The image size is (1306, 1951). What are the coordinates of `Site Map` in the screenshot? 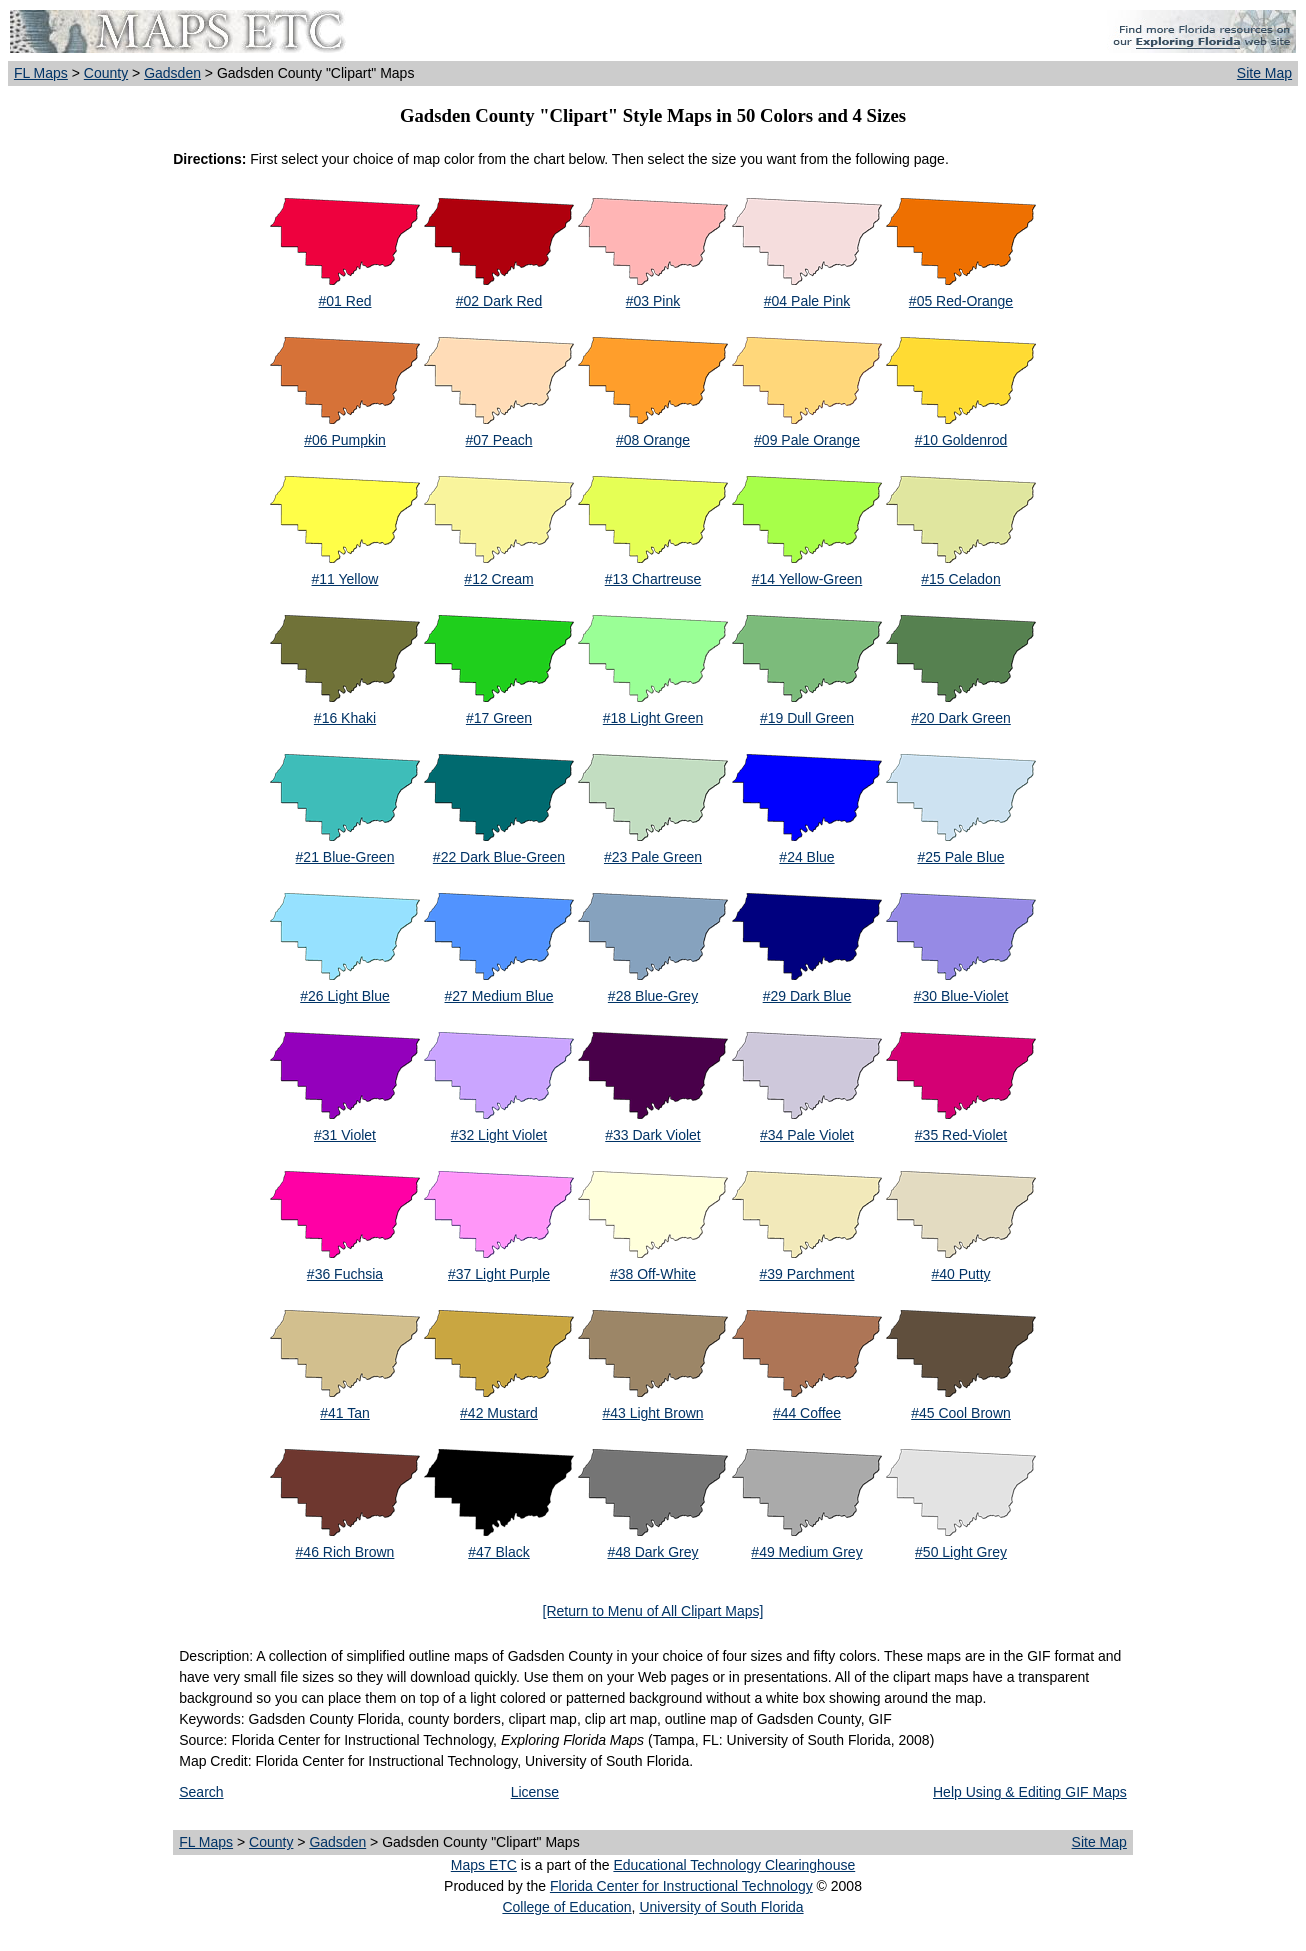 It's located at (1264, 73).